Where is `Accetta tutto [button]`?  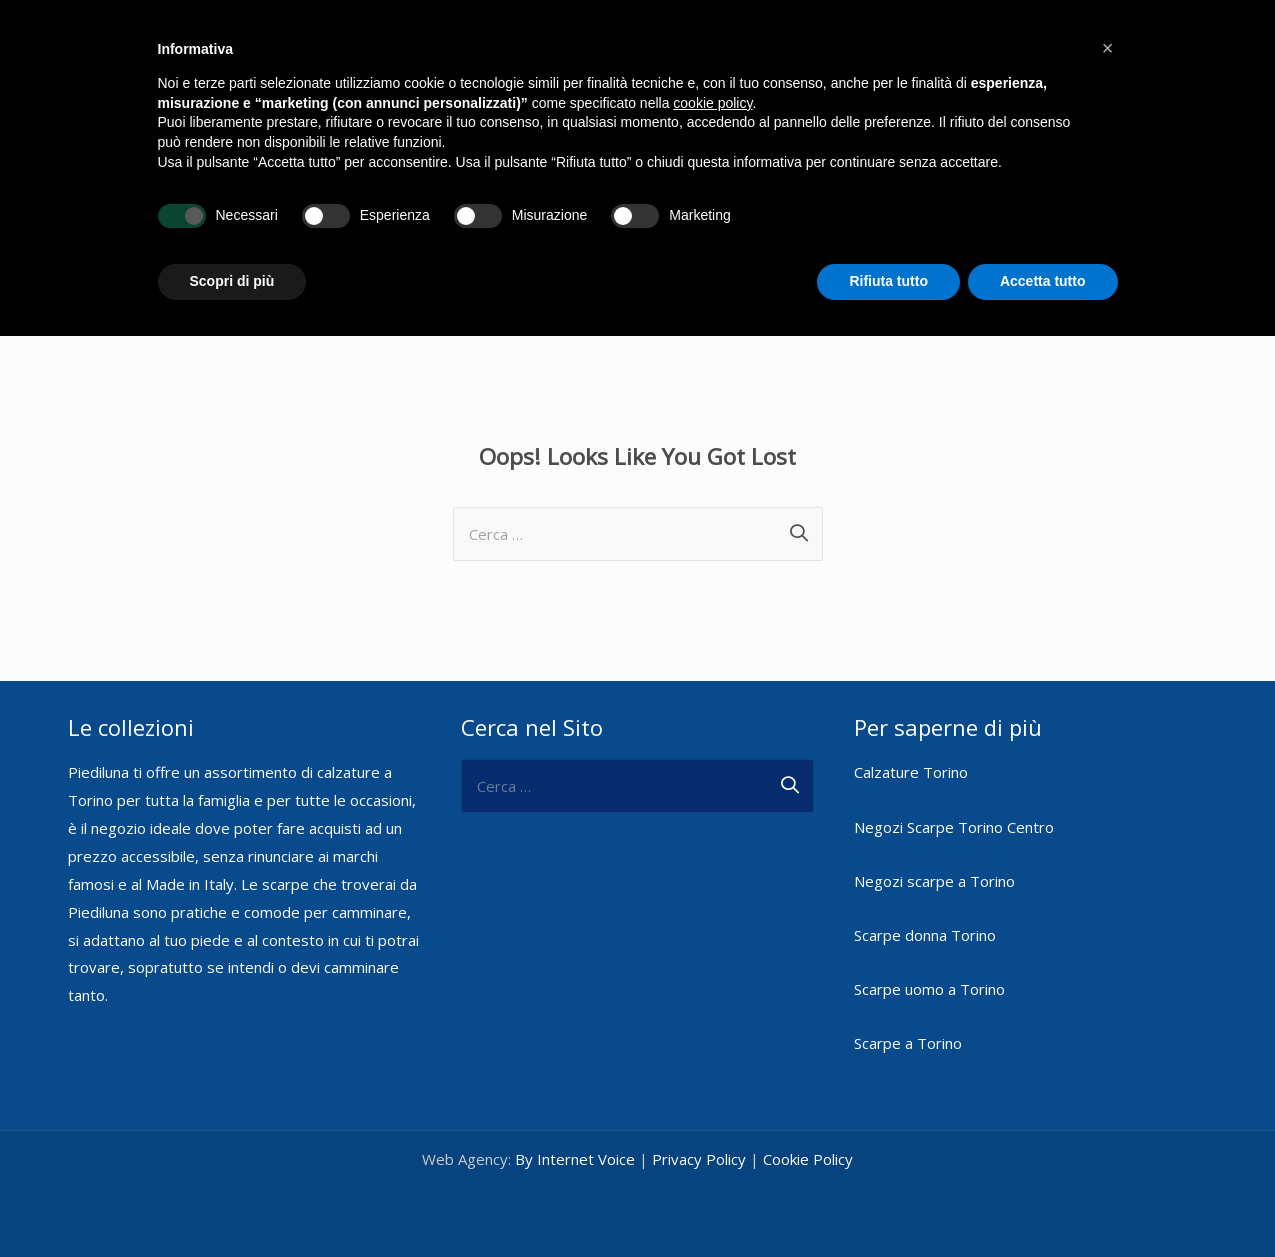
Accetta tutto [button] is located at coordinates (1043, 281).